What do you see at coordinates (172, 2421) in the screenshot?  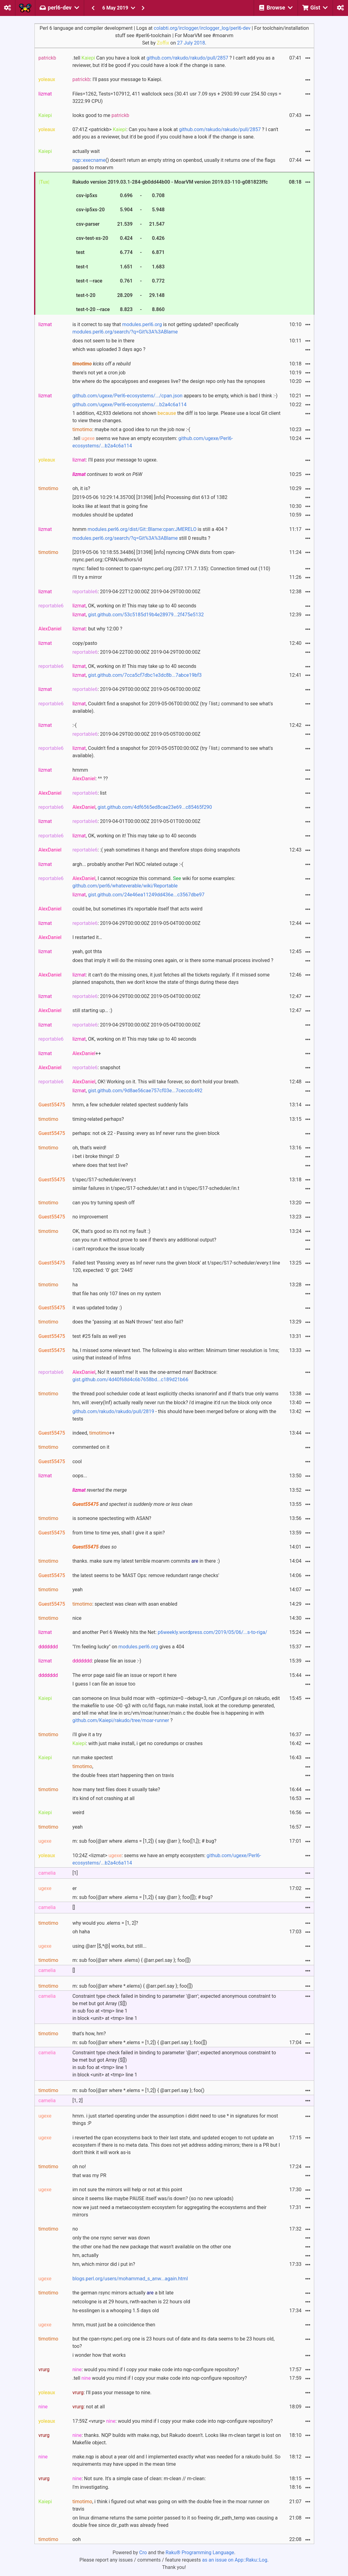 I see `17:59Z <vrurg> : would you mind if I copy your make code into nqp-configure repository?` at bounding box center [172, 2421].